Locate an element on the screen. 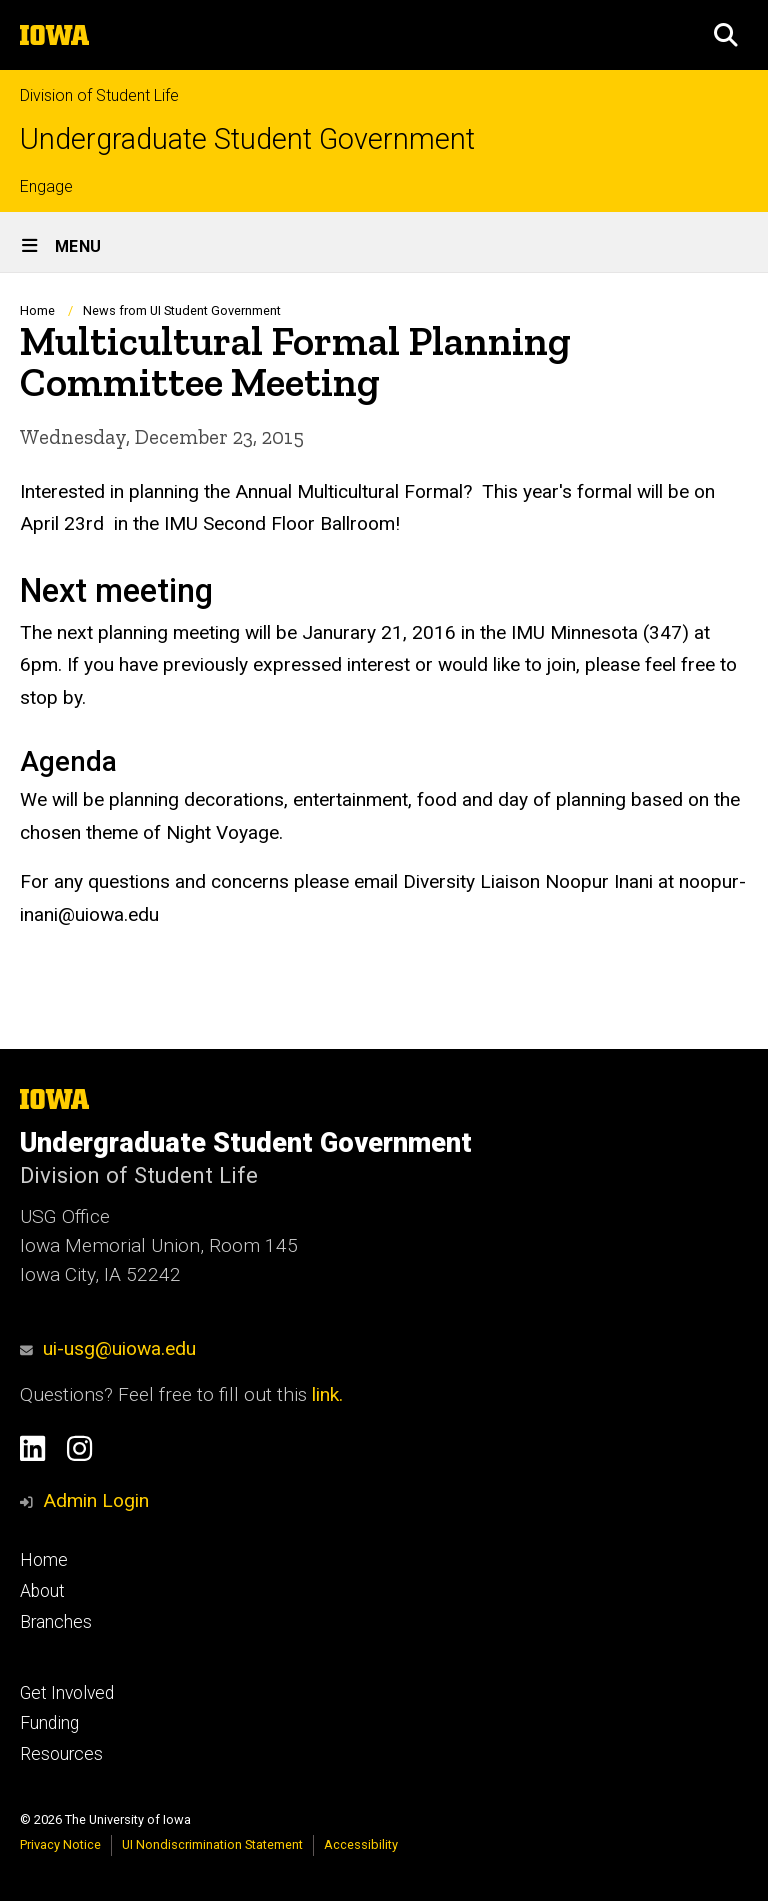 Image resolution: width=768 pixels, height=1901 pixels. Get Involved is located at coordinates (67, 1693).